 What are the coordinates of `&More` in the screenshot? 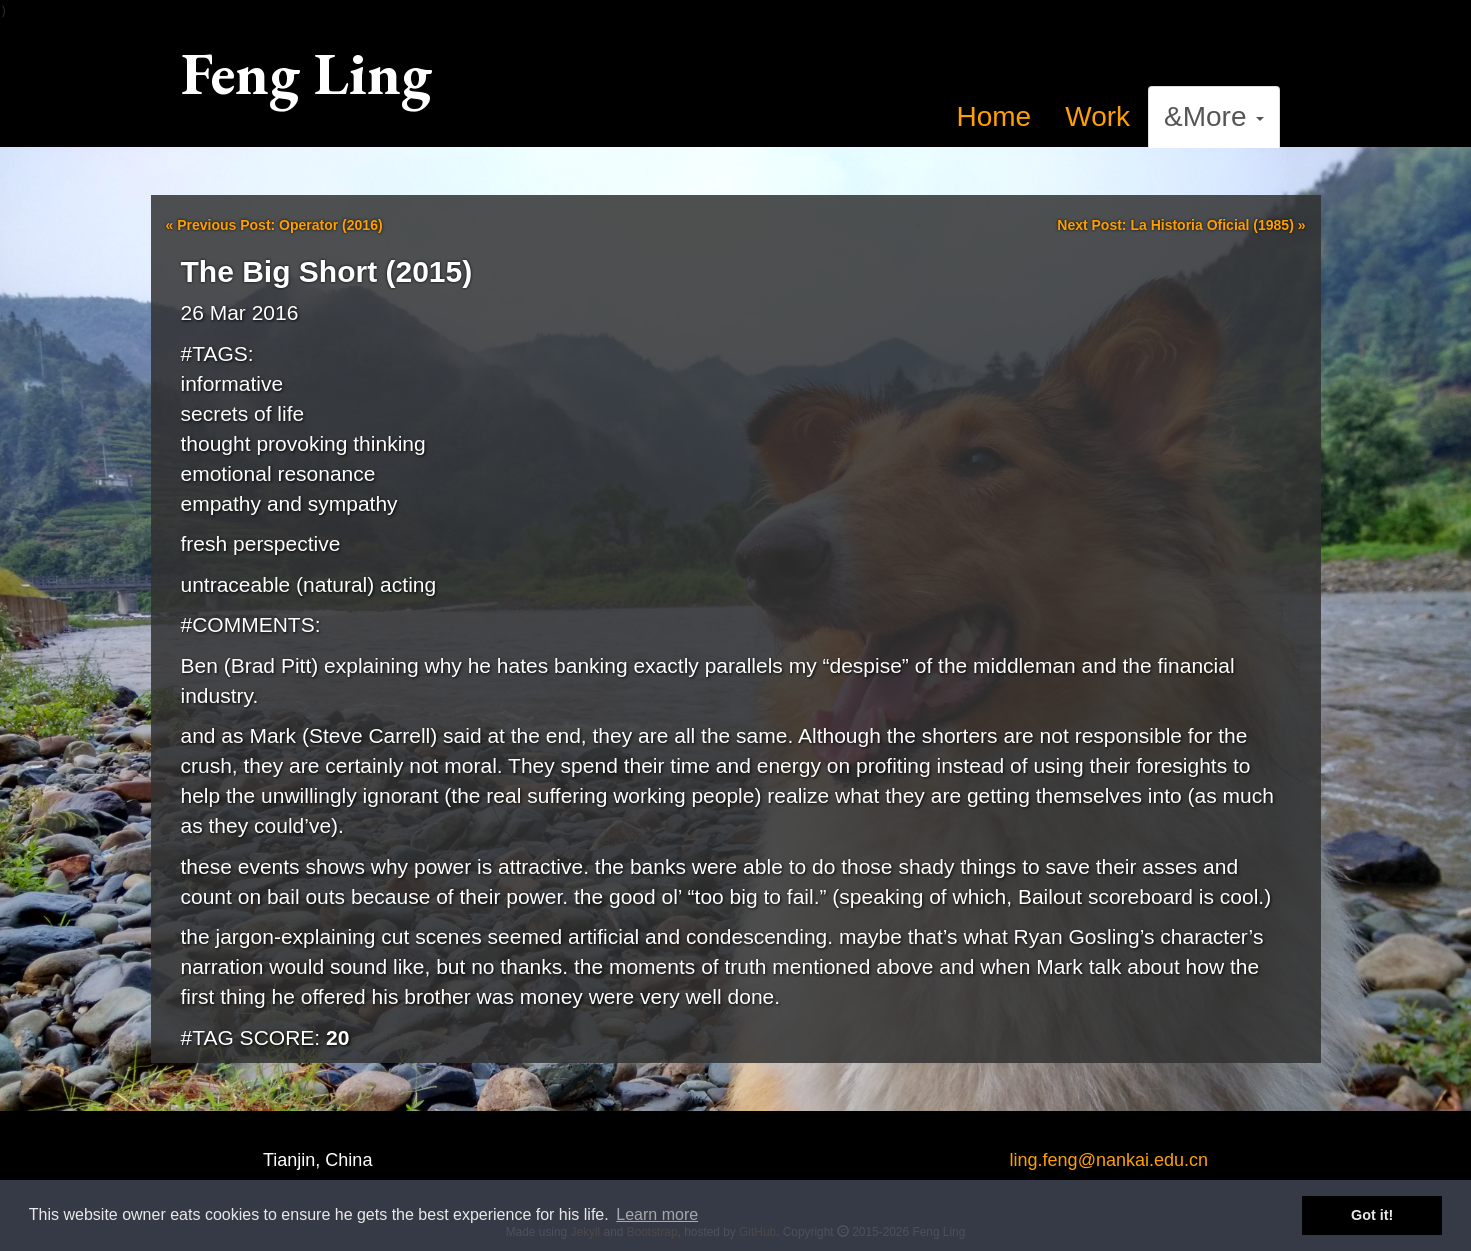 It's located at (1214, 116).